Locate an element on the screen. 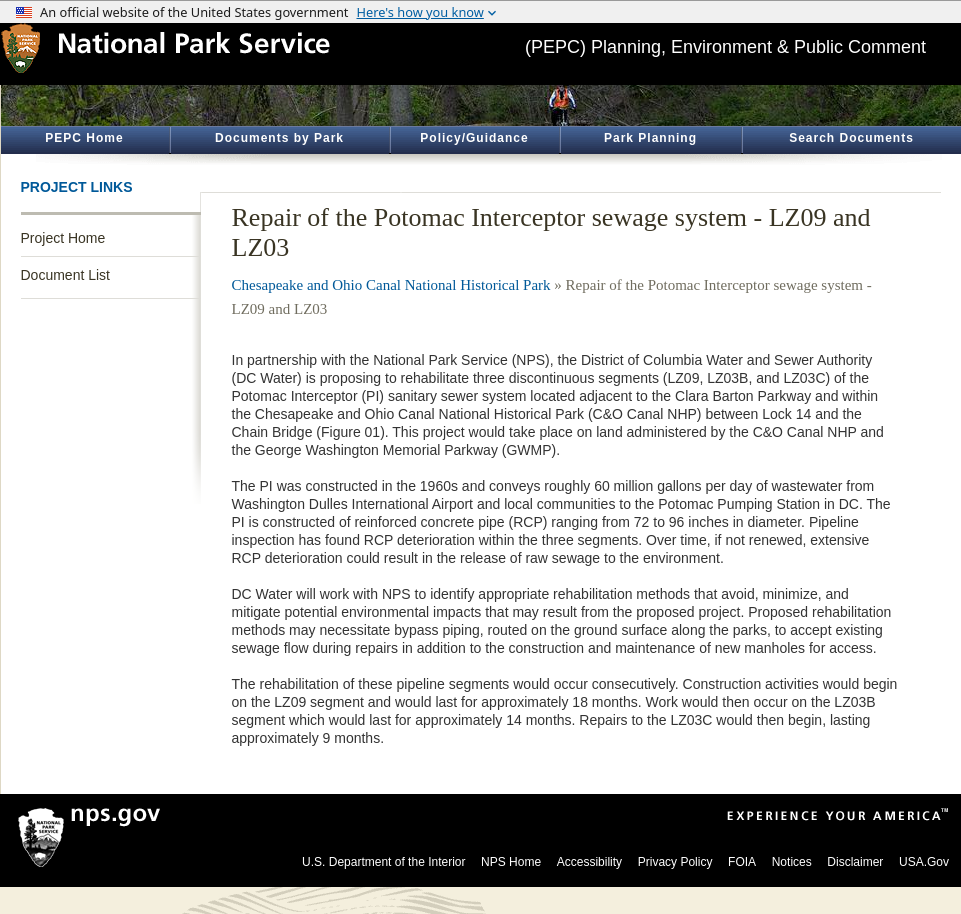 This screenshot has height=914, width=961. Accessibility is located at coordinates (589, 862).